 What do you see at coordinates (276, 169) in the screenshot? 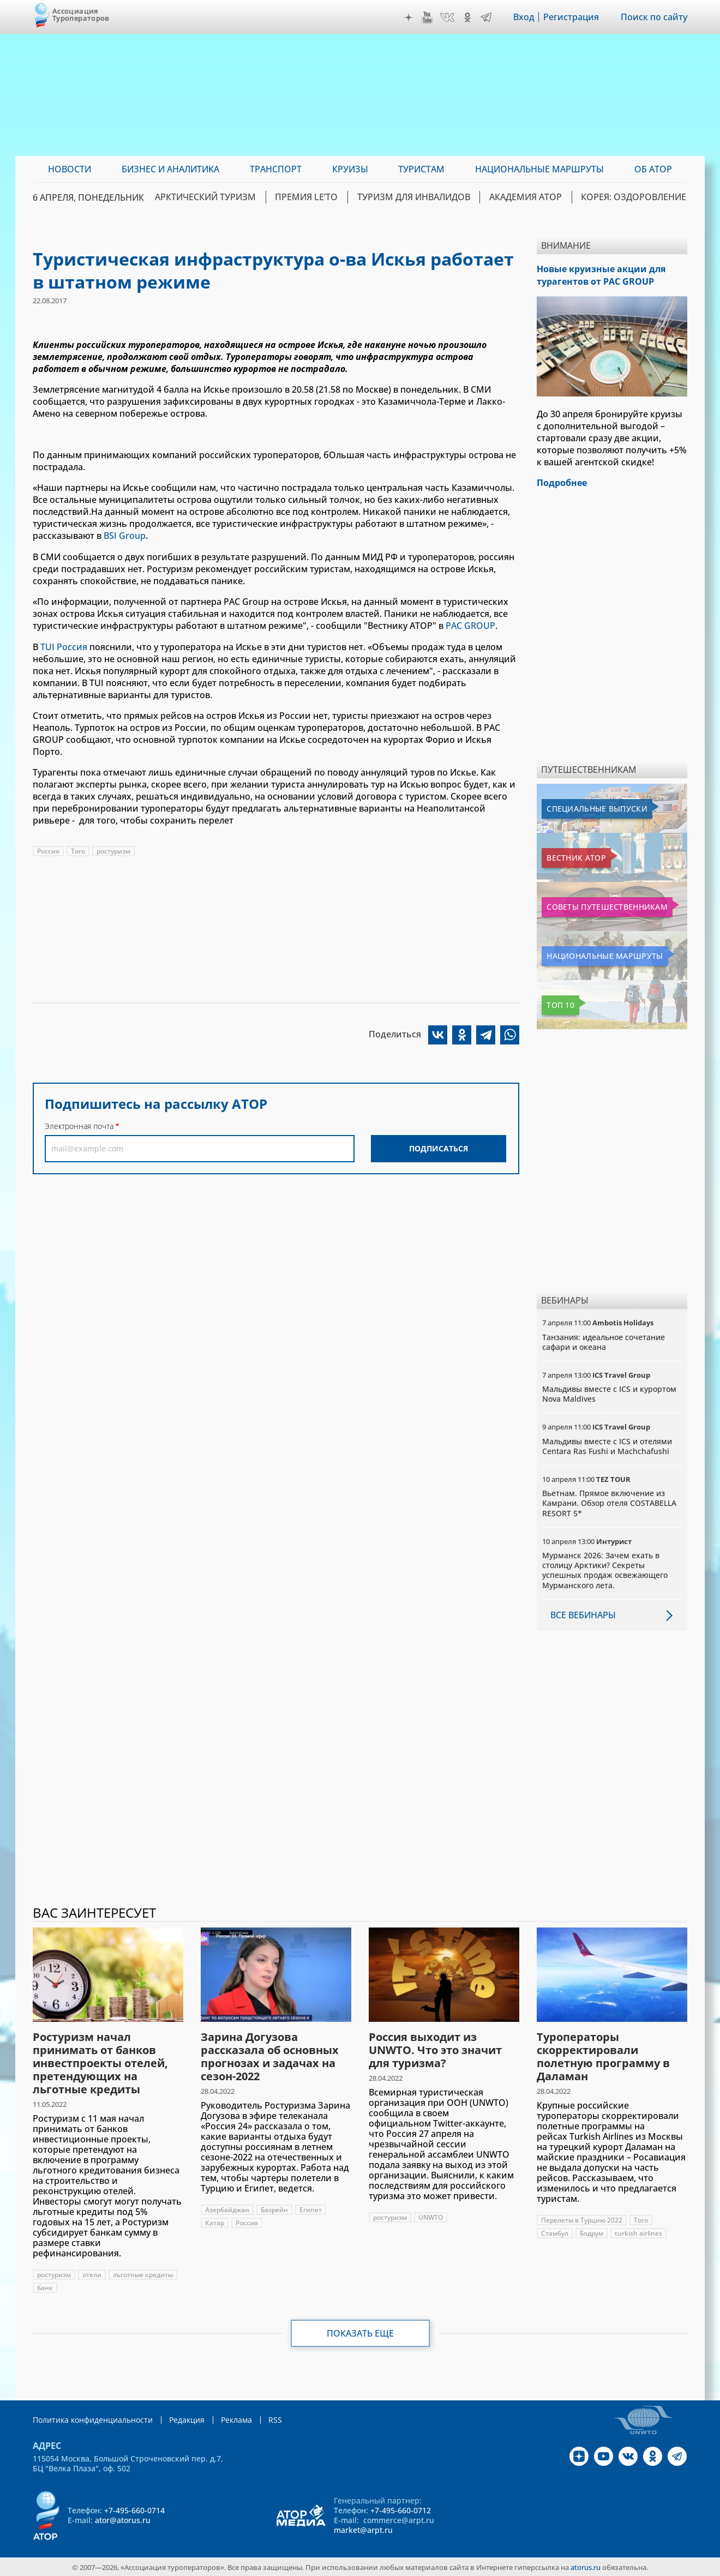
I see `Транспорт [menuitem]` at bounding box center [276, 169].